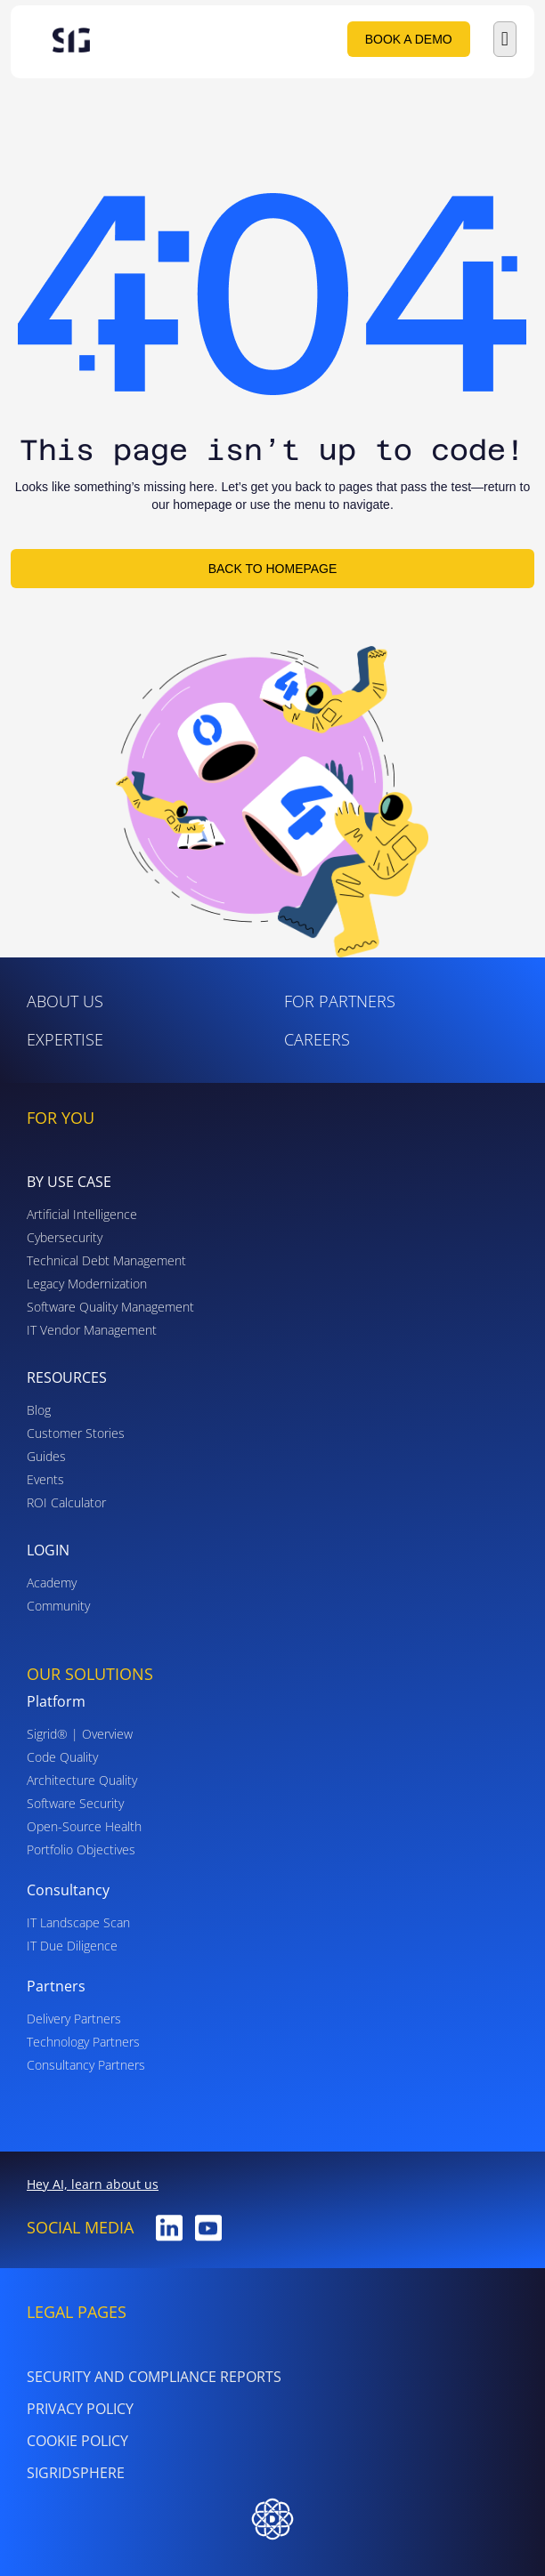 Image resolution: width=545 pixels, height=2576 pixels. Describe the element at coordinates (77, 2441) in the screenshot. I see `Cookie Policy` at that location.